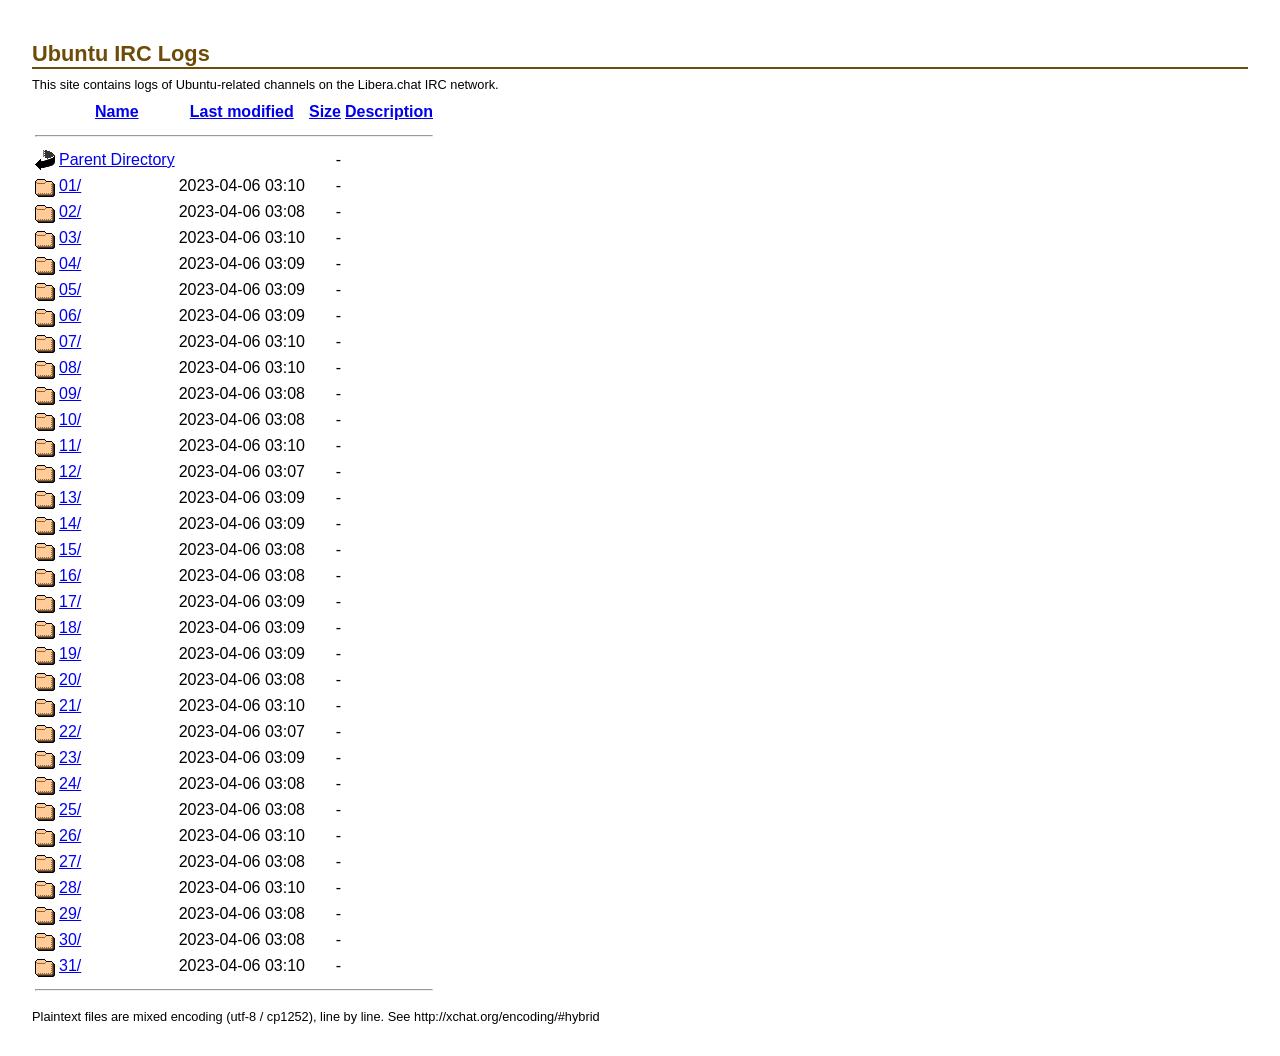 This screenshot has height=1056, width=1280. Describe the element at coordinates (70, 861) in the screenshot. I see `27/` at that location.